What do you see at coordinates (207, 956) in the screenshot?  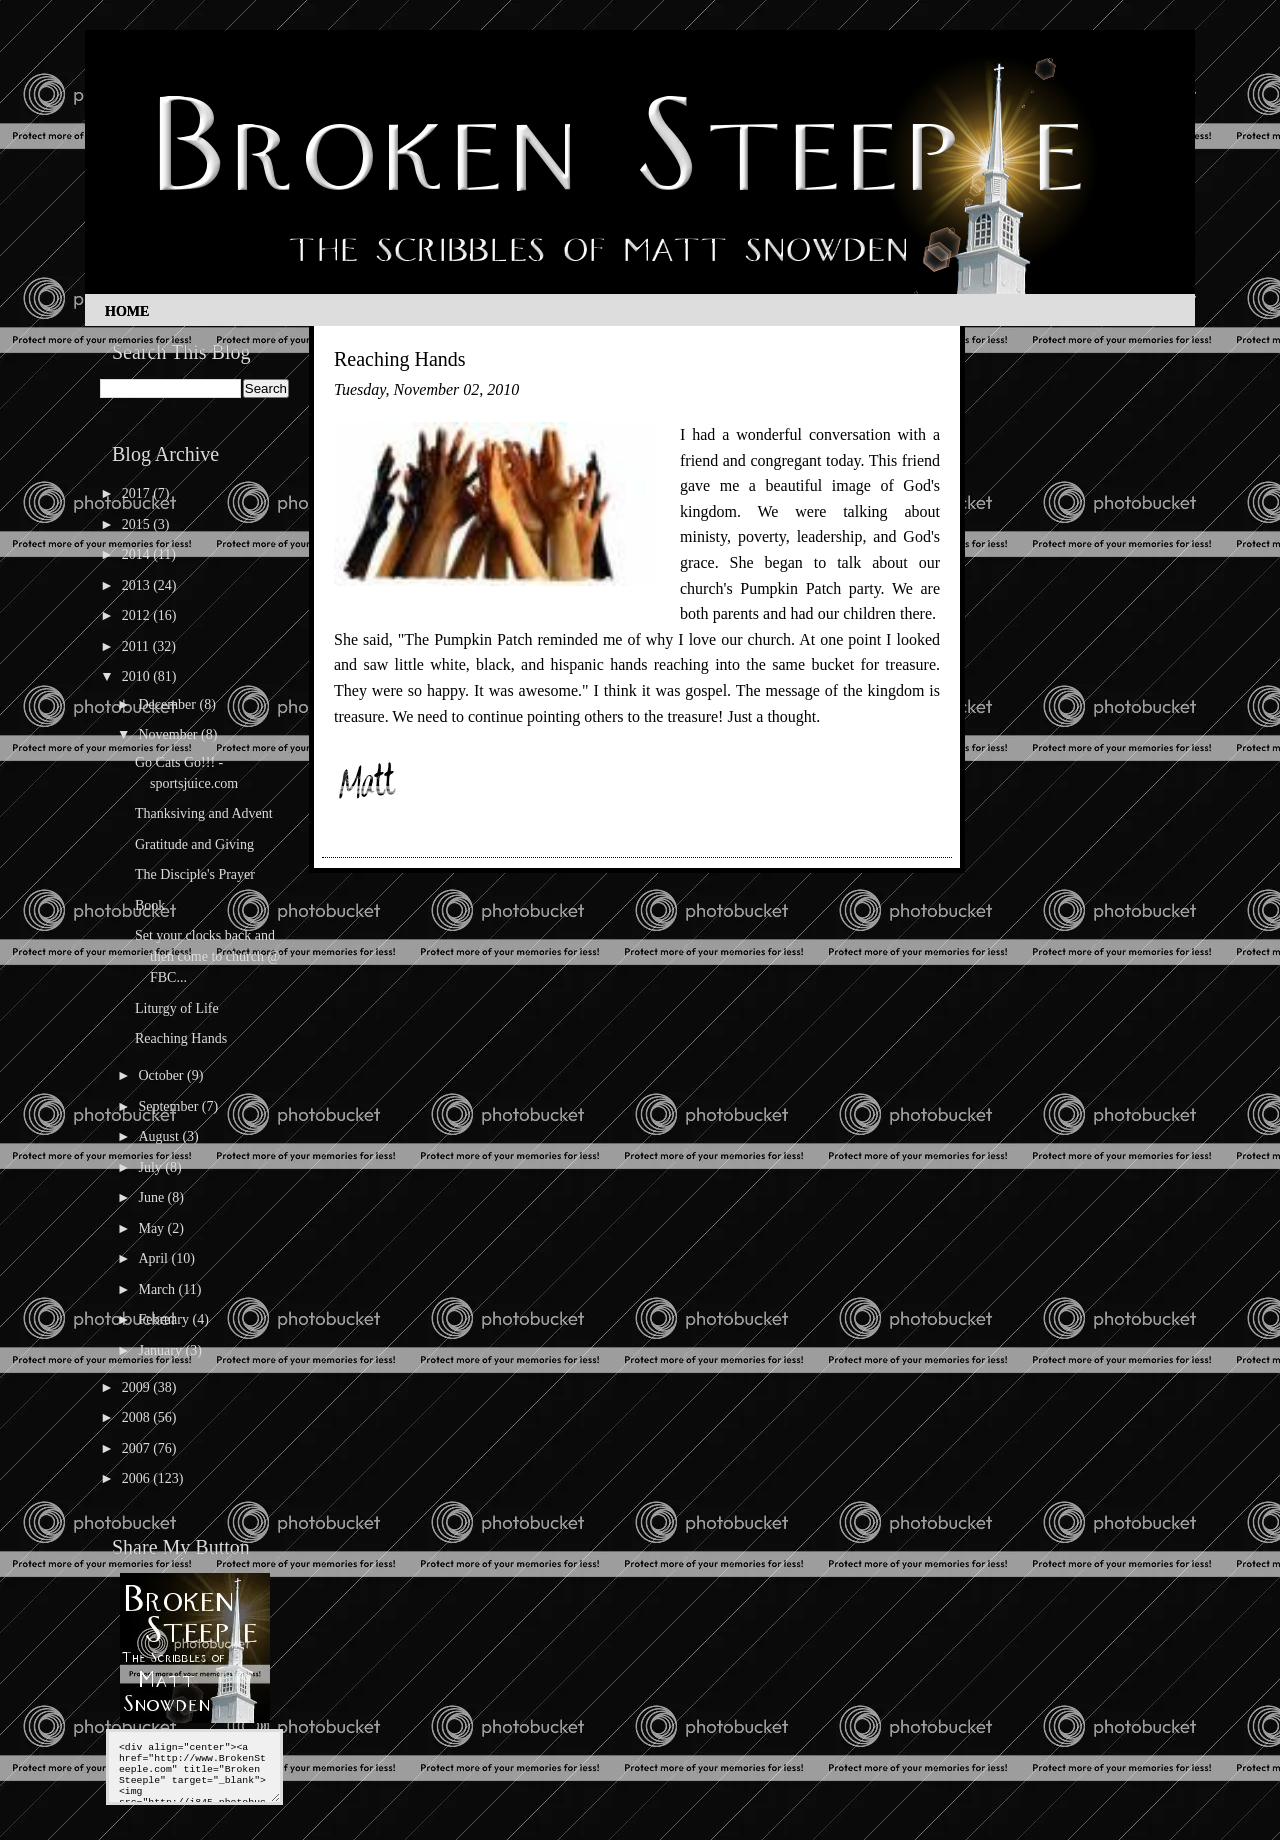 I see `Set your clocks back and then come to church @ FBC...` at bounding box center [207, 956].